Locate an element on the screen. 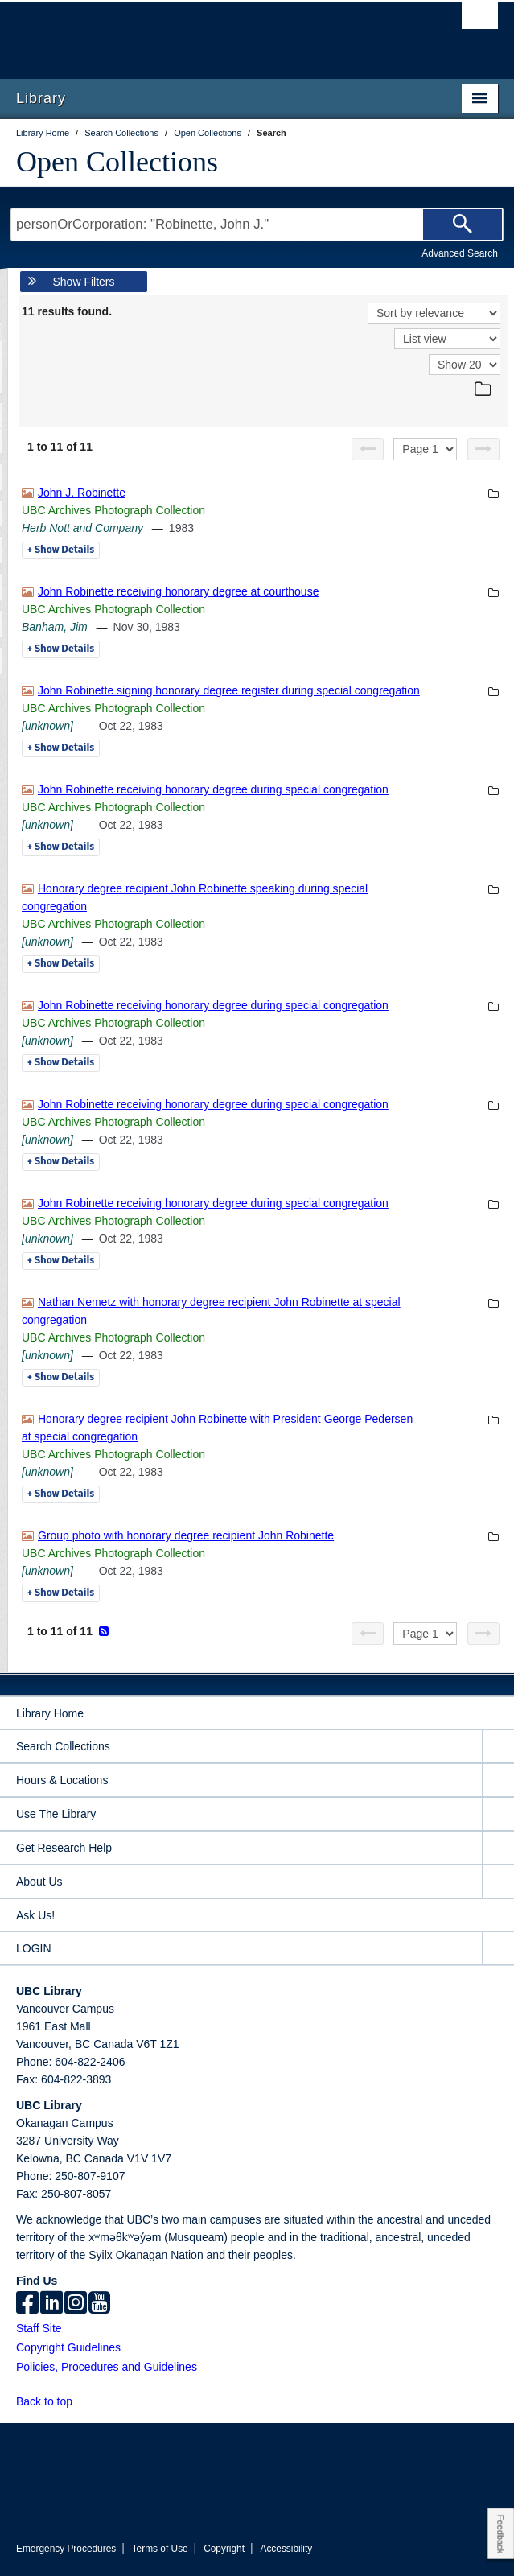  [Select page] is located at coordinates (425, 449).